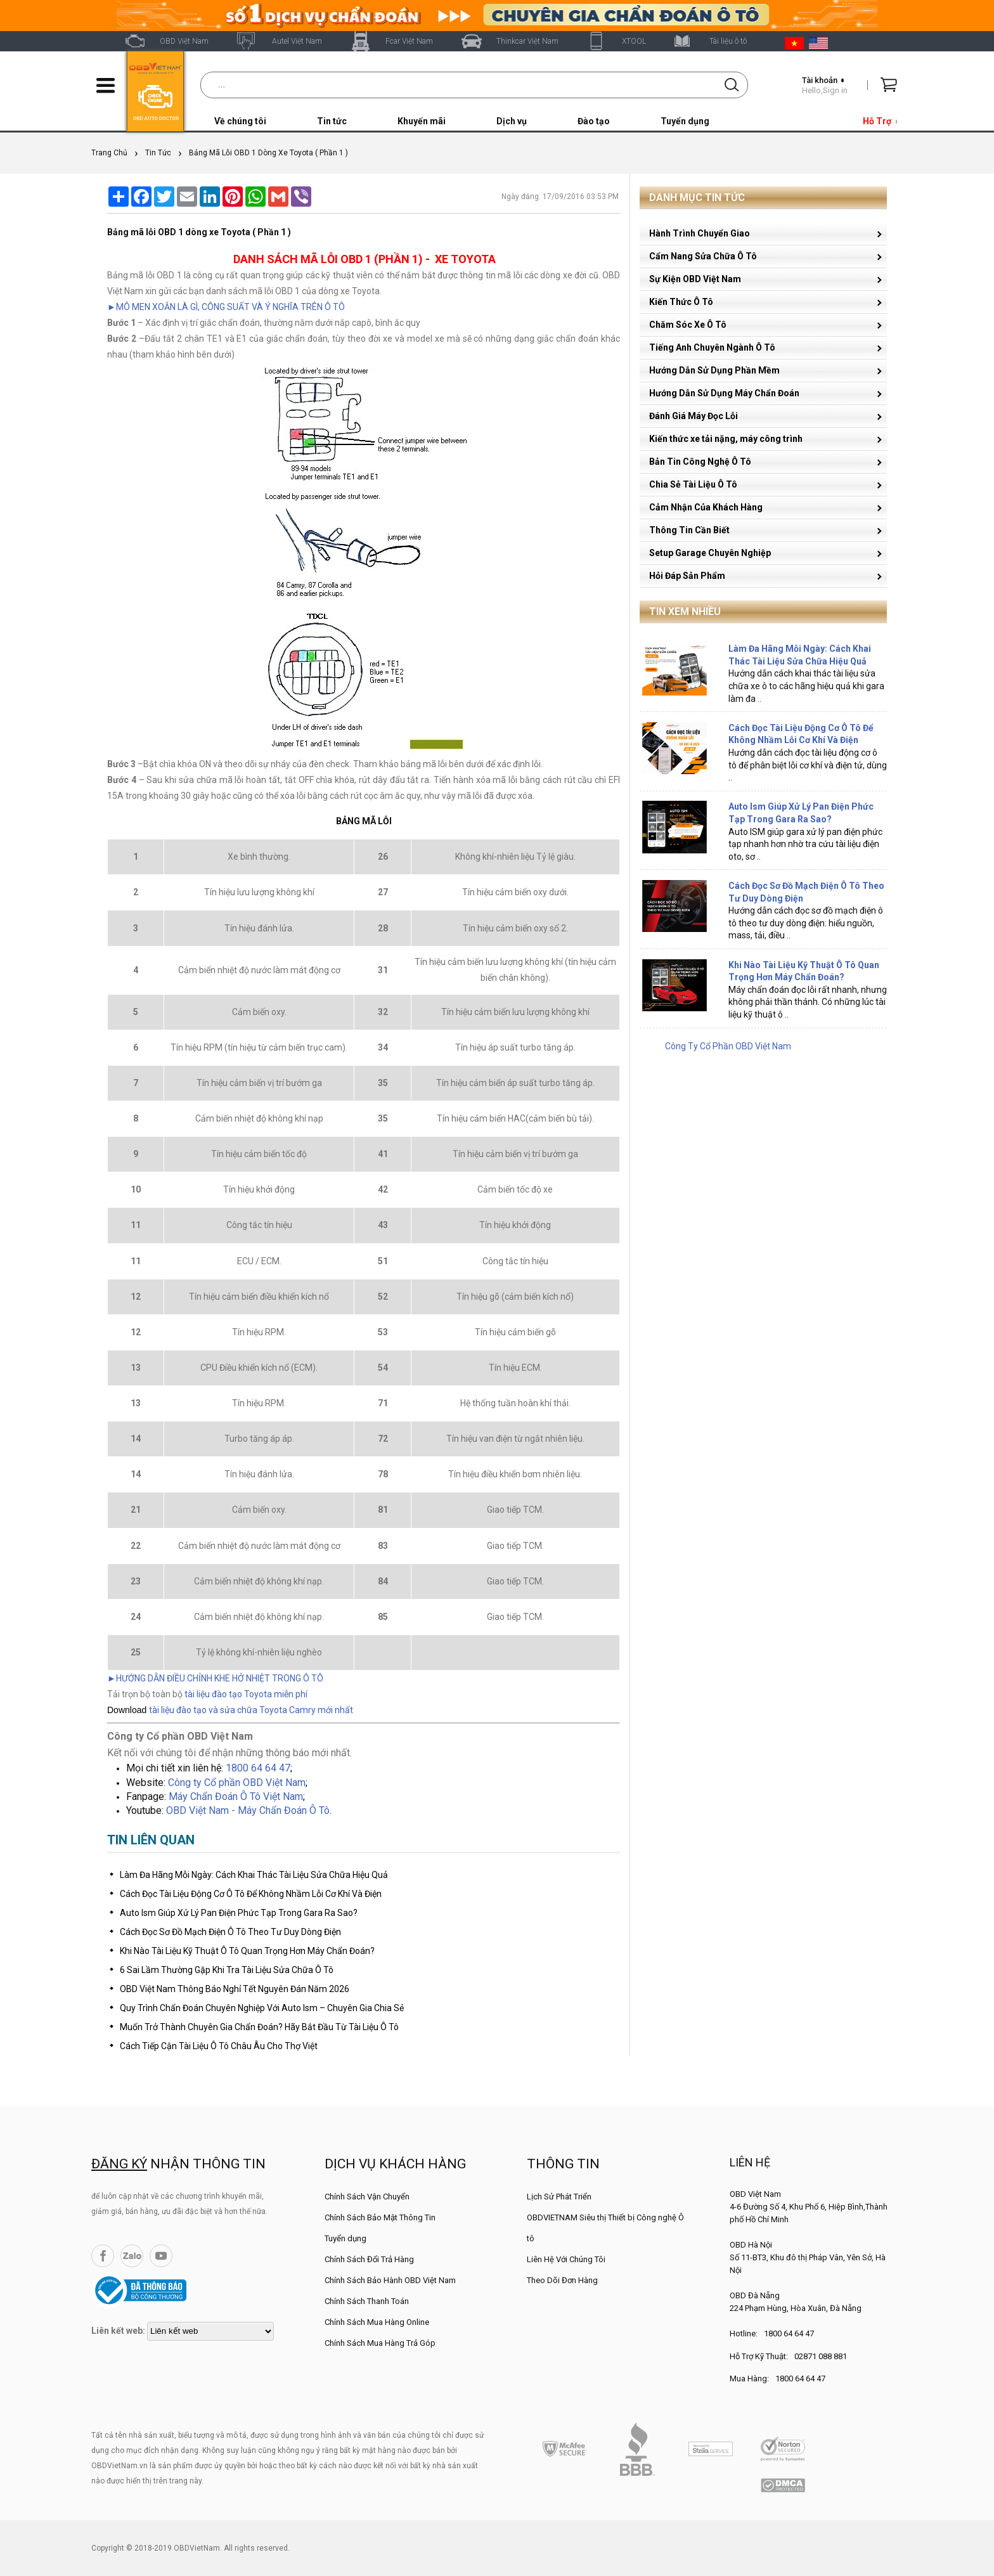 This screenshot has height=2576, width=994. What do you see at coordinates (689, 530) in the screenshot?
I see `Thông Tin Cần Biết` at bounding box center [689, 530].